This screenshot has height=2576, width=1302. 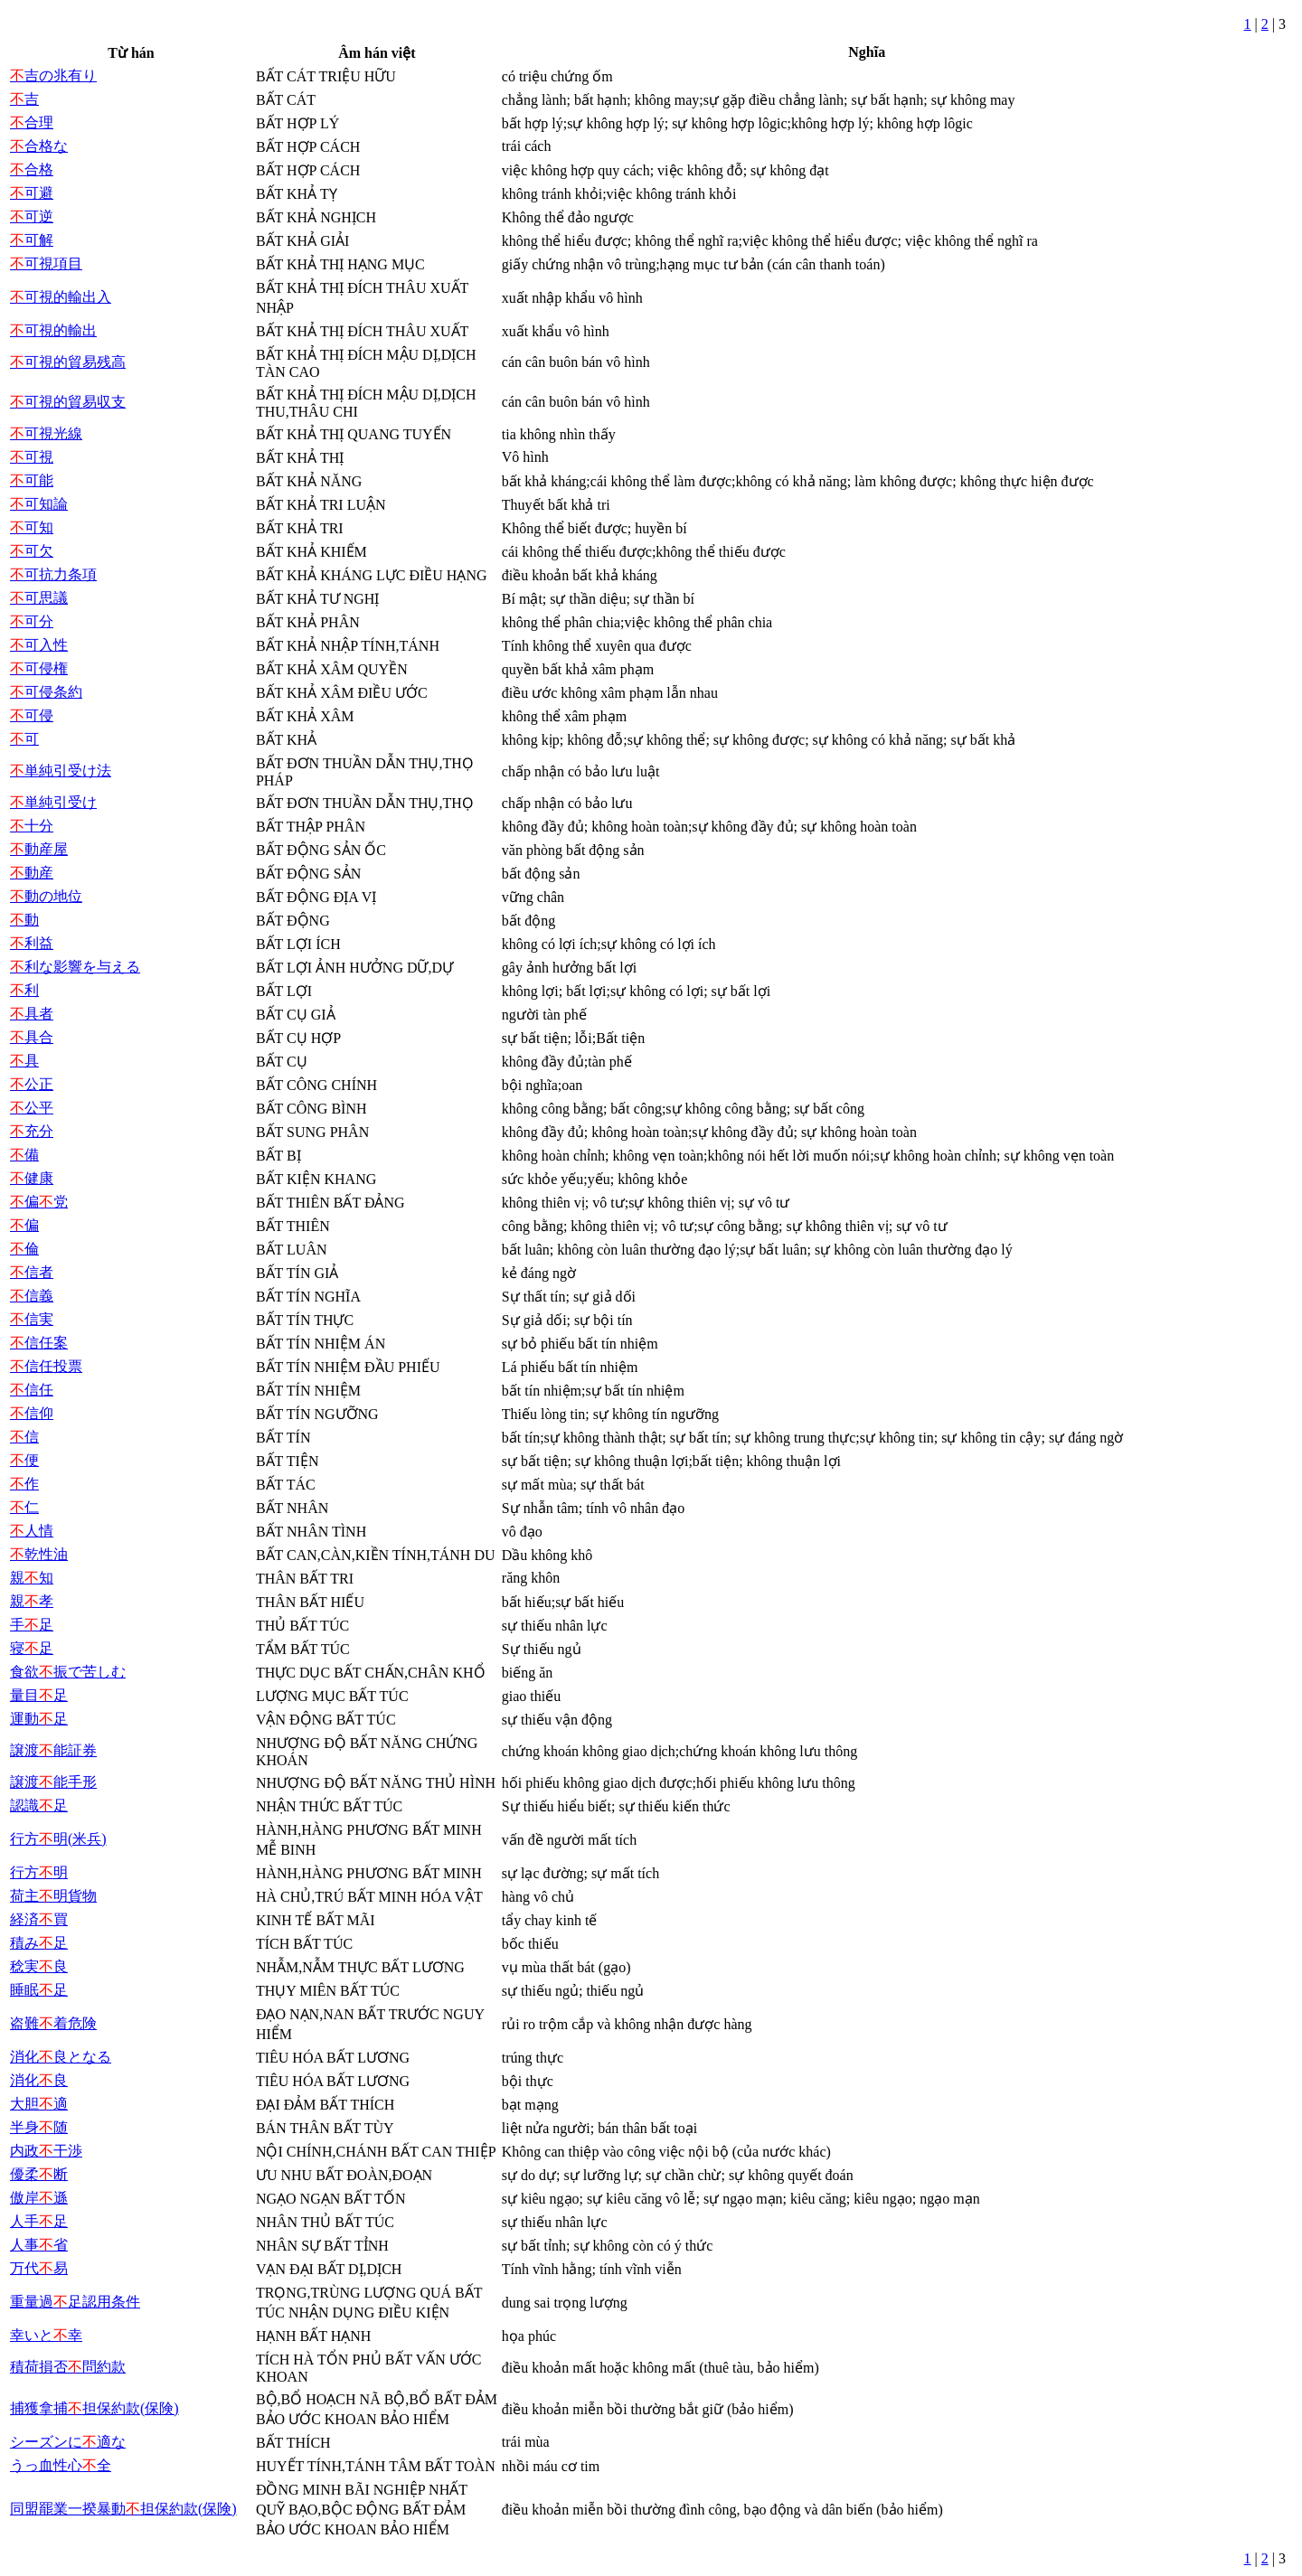 What do you see at coordinates (60, 2465) in the screenshot?
I see `うっ血性心全` at bounding box center [60, 2465].